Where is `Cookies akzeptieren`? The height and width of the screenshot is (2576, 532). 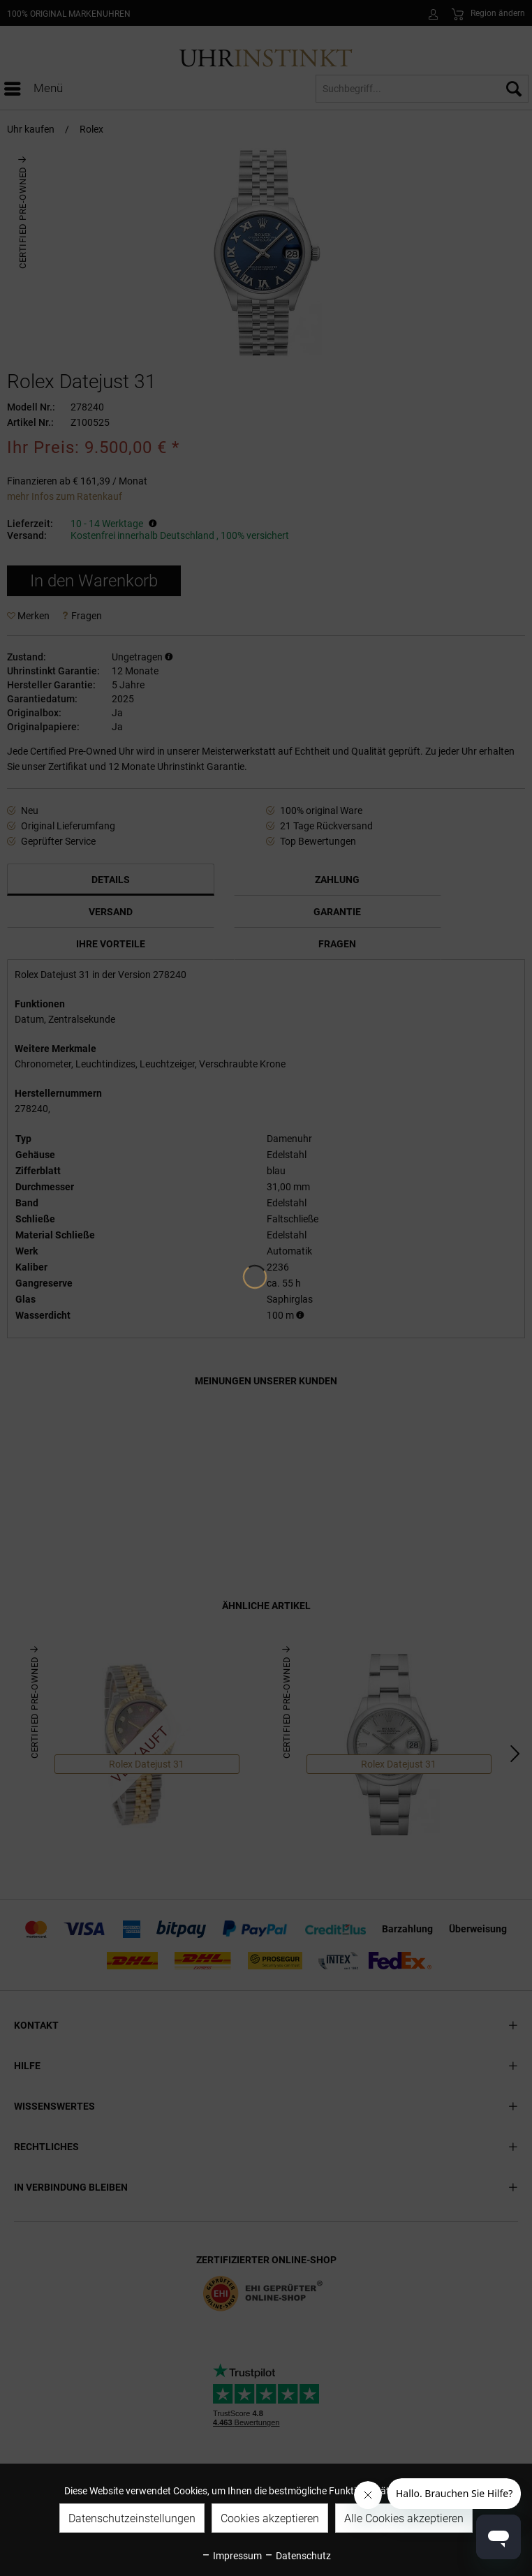
Cookies akzeptieren is located at coordinates (270, 2518).